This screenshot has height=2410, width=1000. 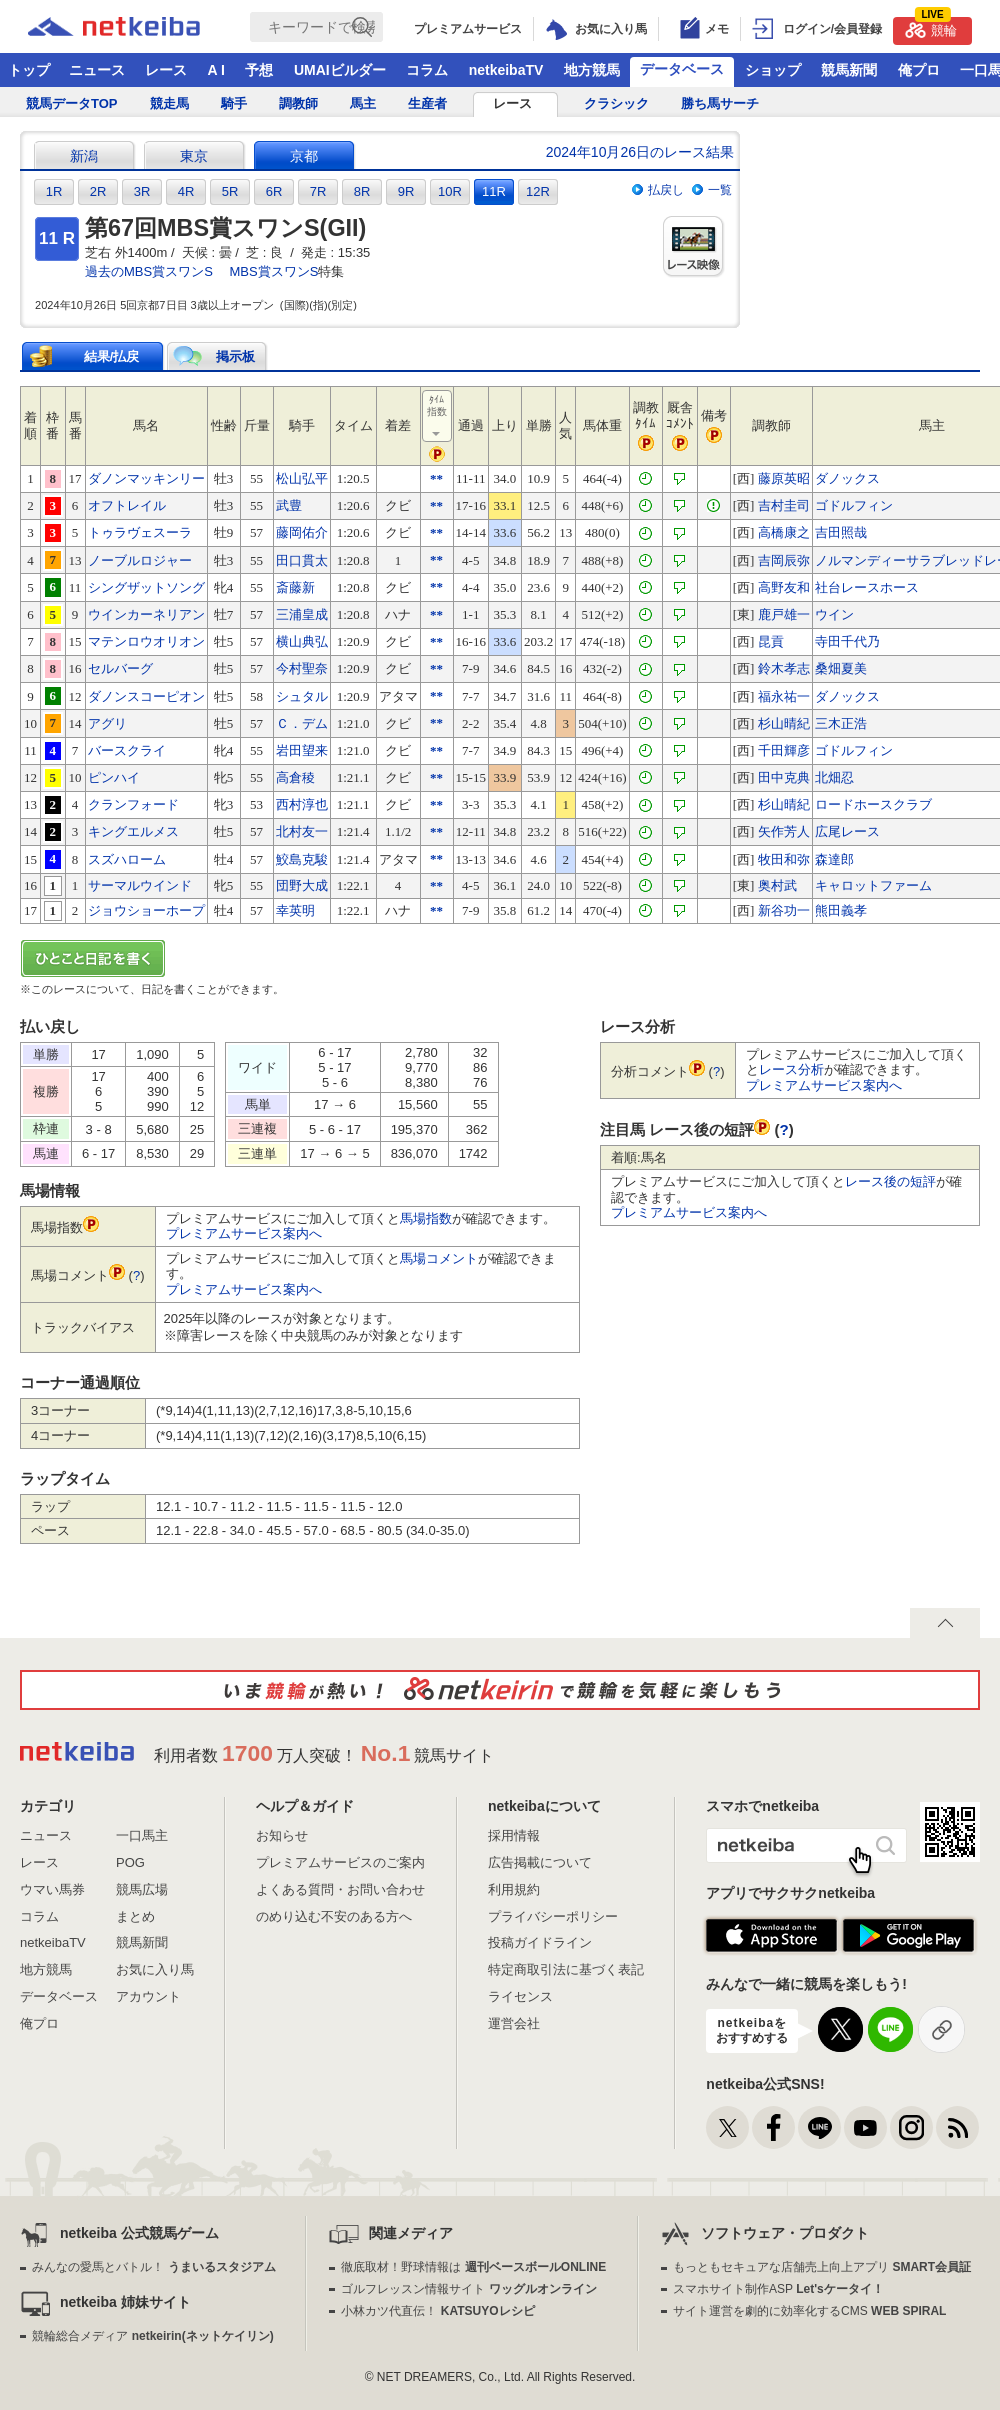 What do you see at coordinates (847, 831) in the screenshot?
I see `広尾レース` at bounding box center [847, 831].